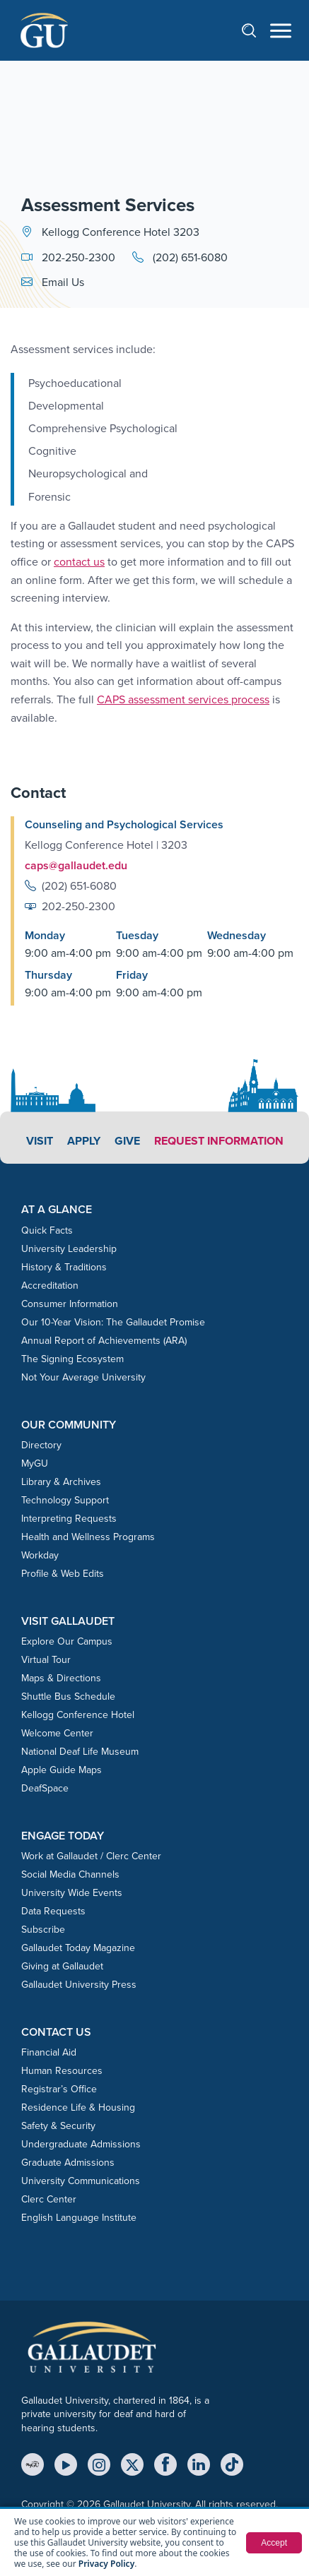  What do you see at coordinates (83, 1377) in the screenshot?
I see `Not Your Average University` at bounding box center [83, 1377].